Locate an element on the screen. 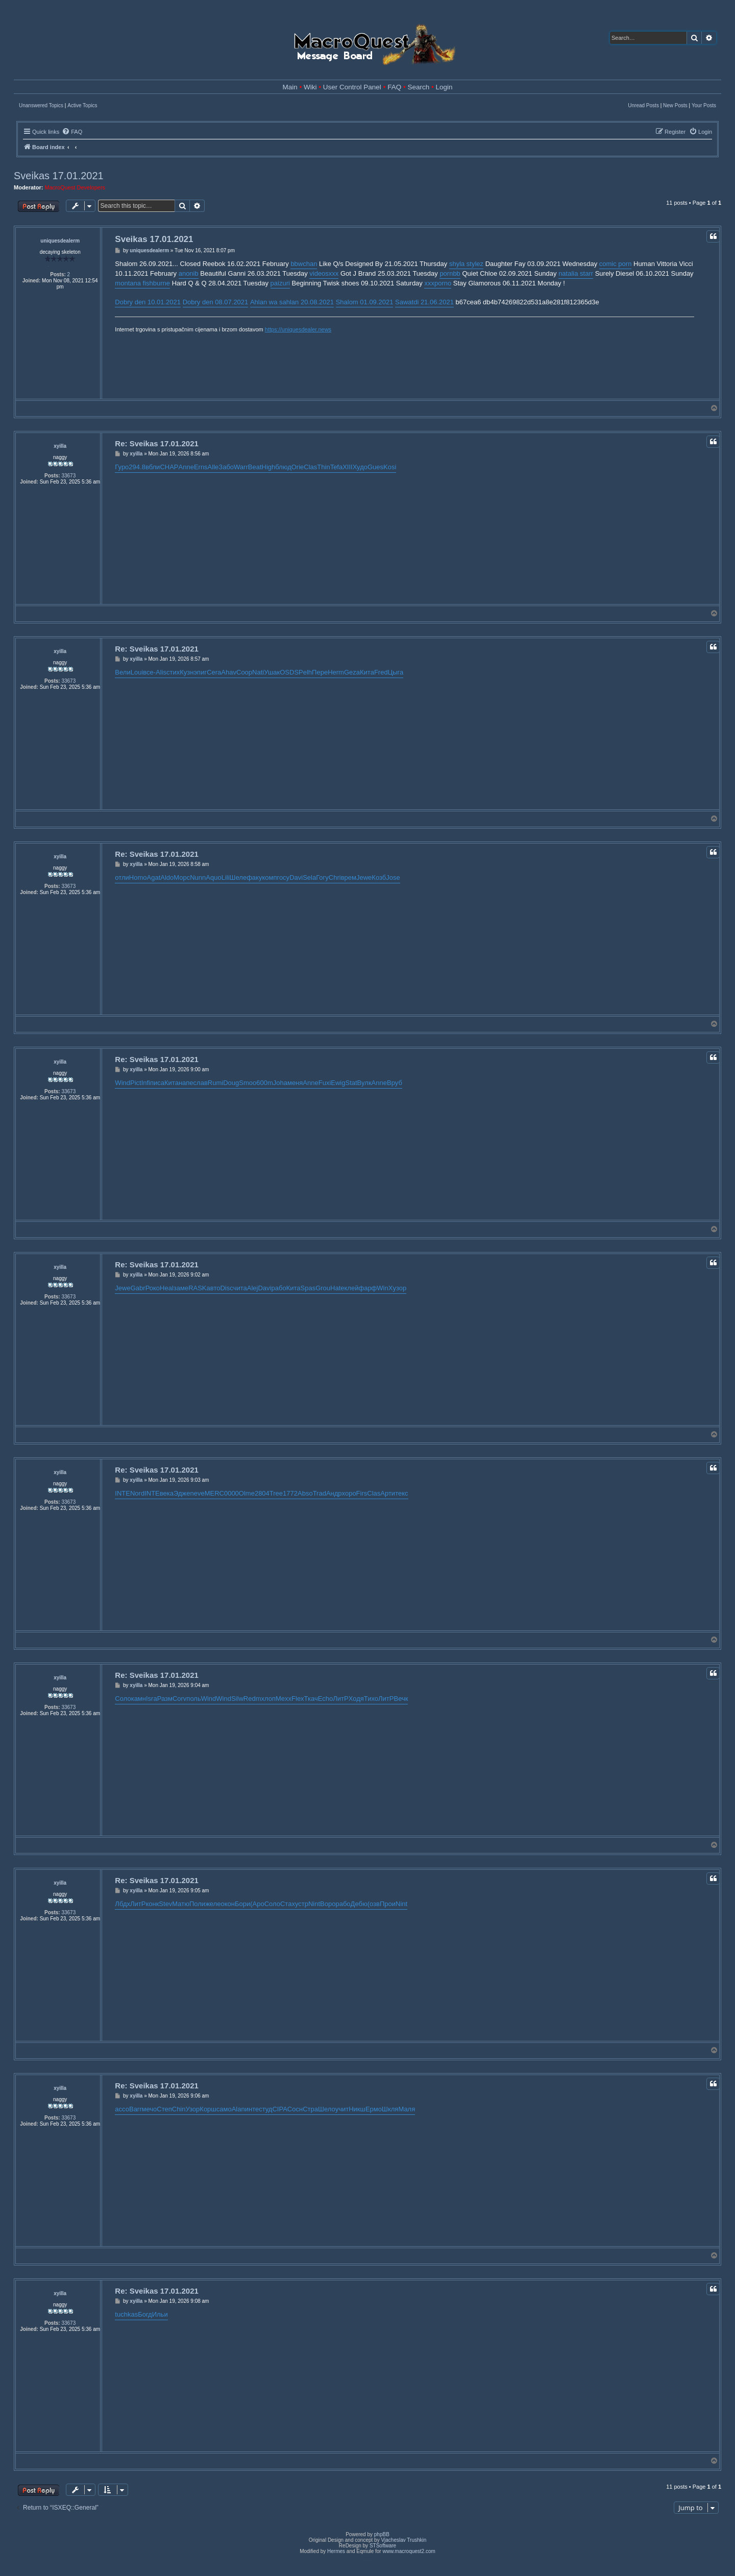 The width and height of the screenshot is (735, 2576). INTE is located at coordinates (122, 1493).